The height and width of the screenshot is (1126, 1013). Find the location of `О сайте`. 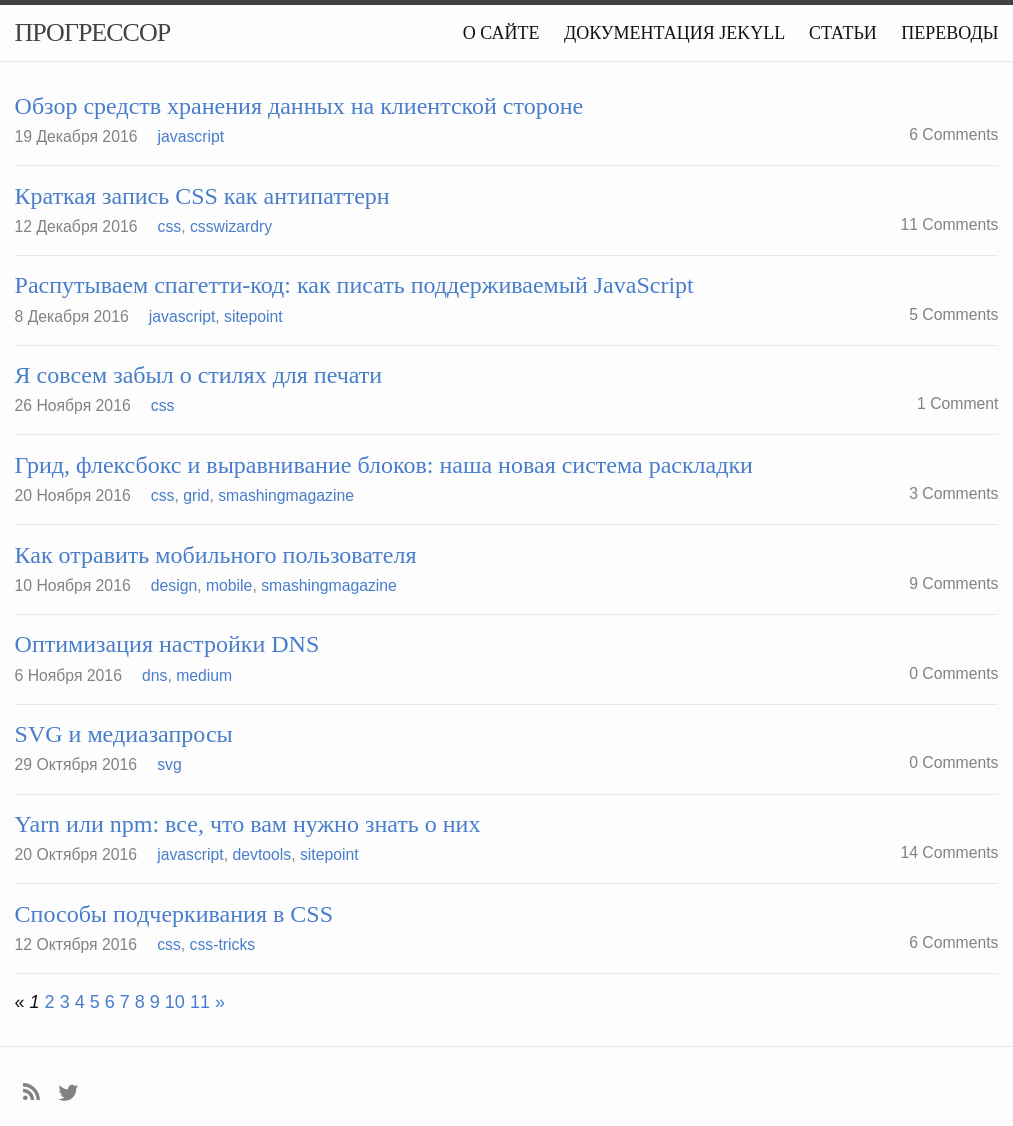

О сайте is located at coordinates (501, 33).